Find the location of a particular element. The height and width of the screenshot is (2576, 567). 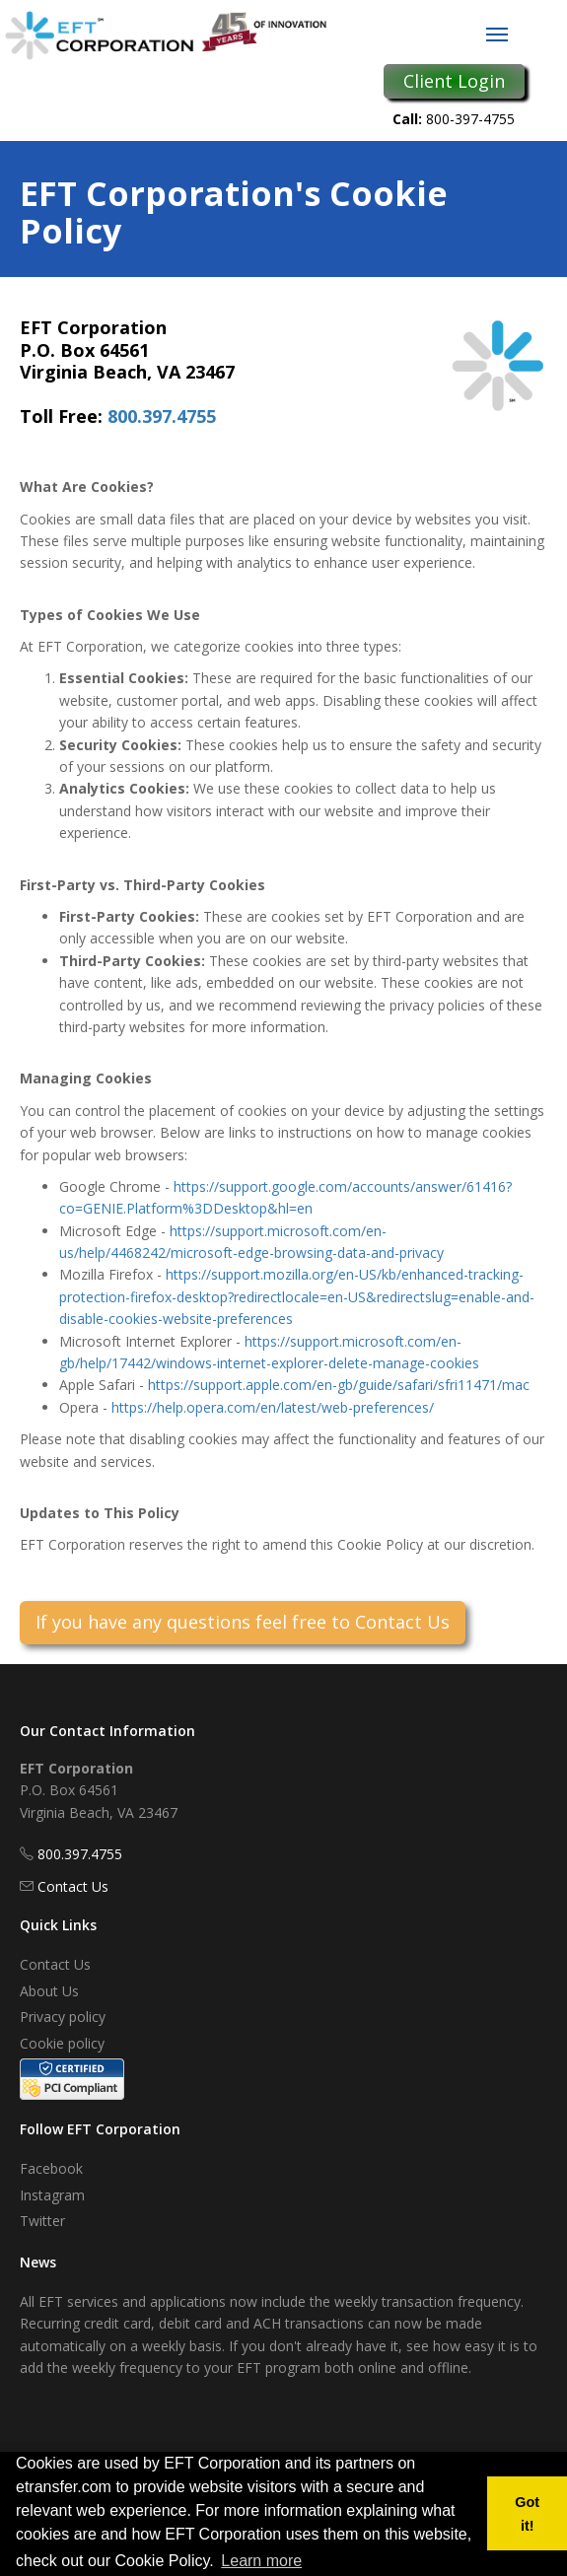

Privacy policy is located at coordinates (63, 2016).